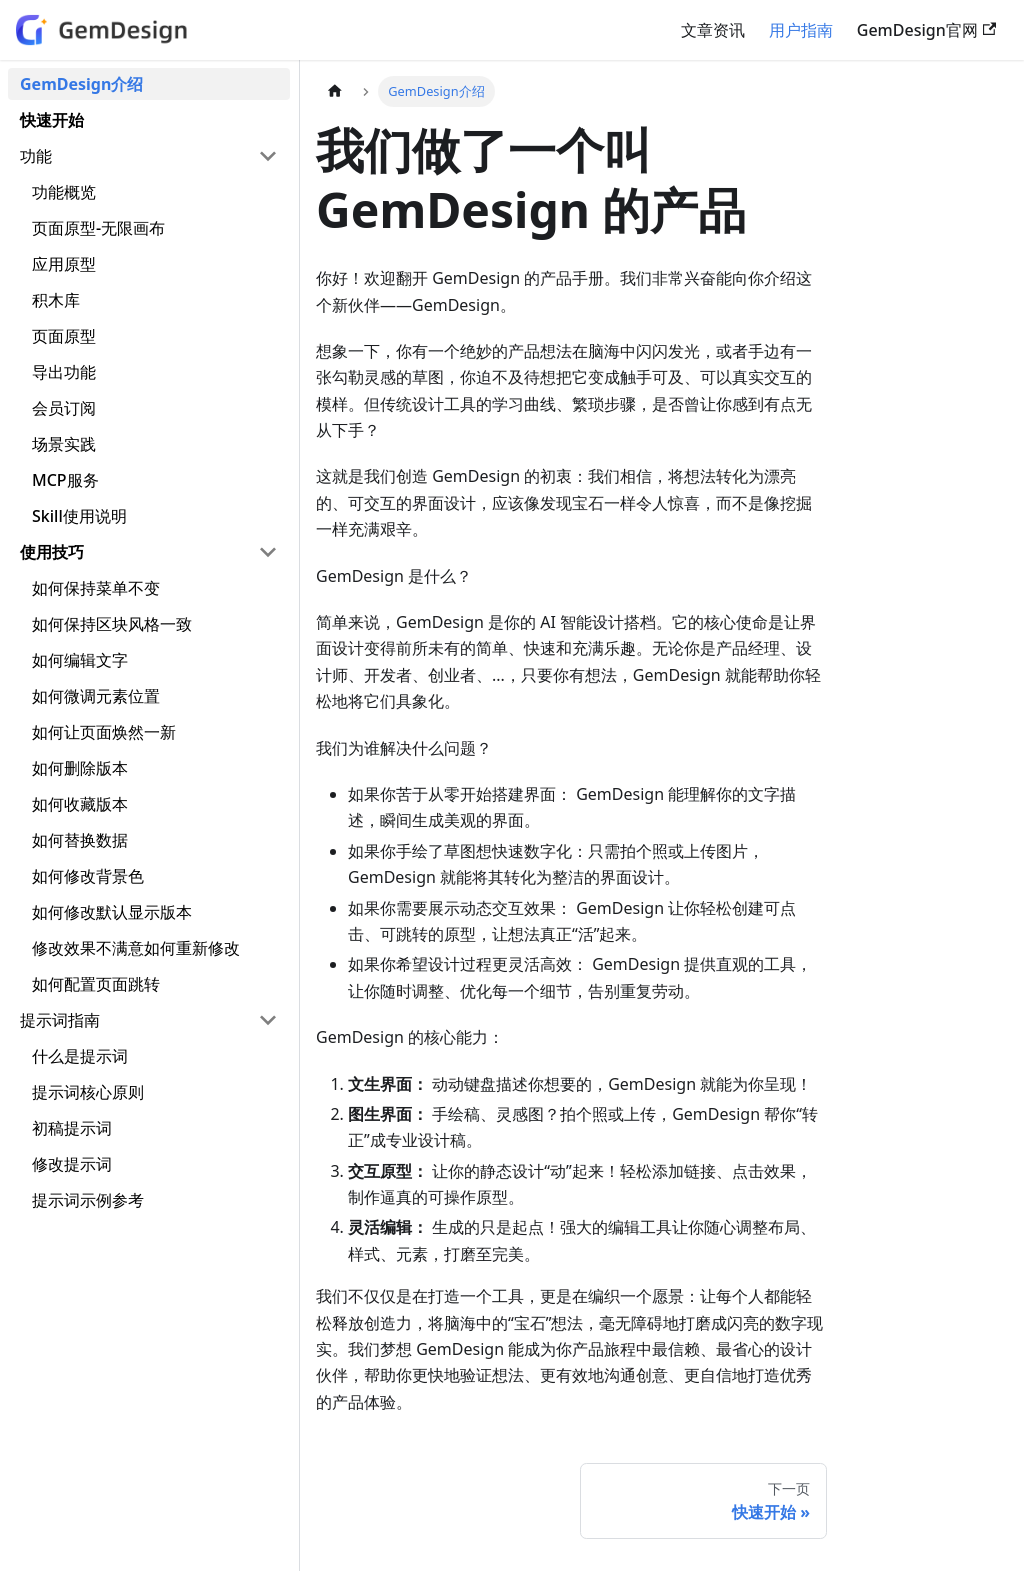  I want to click on [主页面], so click(335, 91).